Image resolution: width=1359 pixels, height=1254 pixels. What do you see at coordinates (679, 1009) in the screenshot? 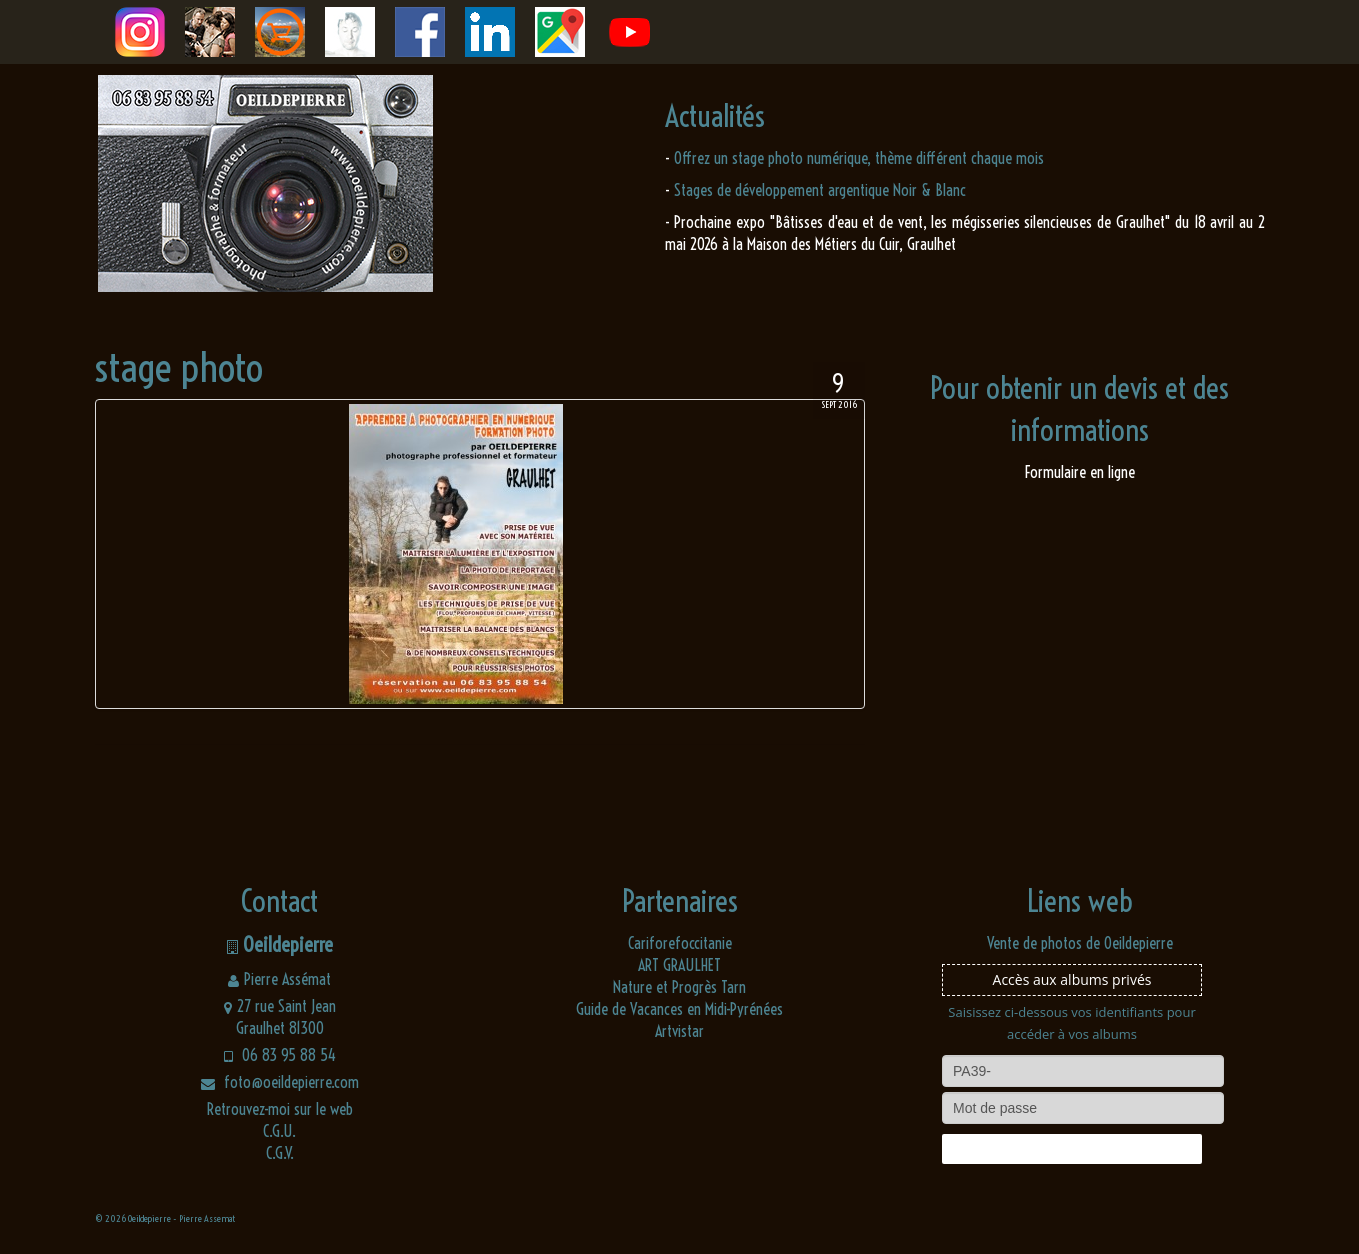
I see `Guide de Vacances en Midi-Pyrénées` at bounding box center [679, 1009].